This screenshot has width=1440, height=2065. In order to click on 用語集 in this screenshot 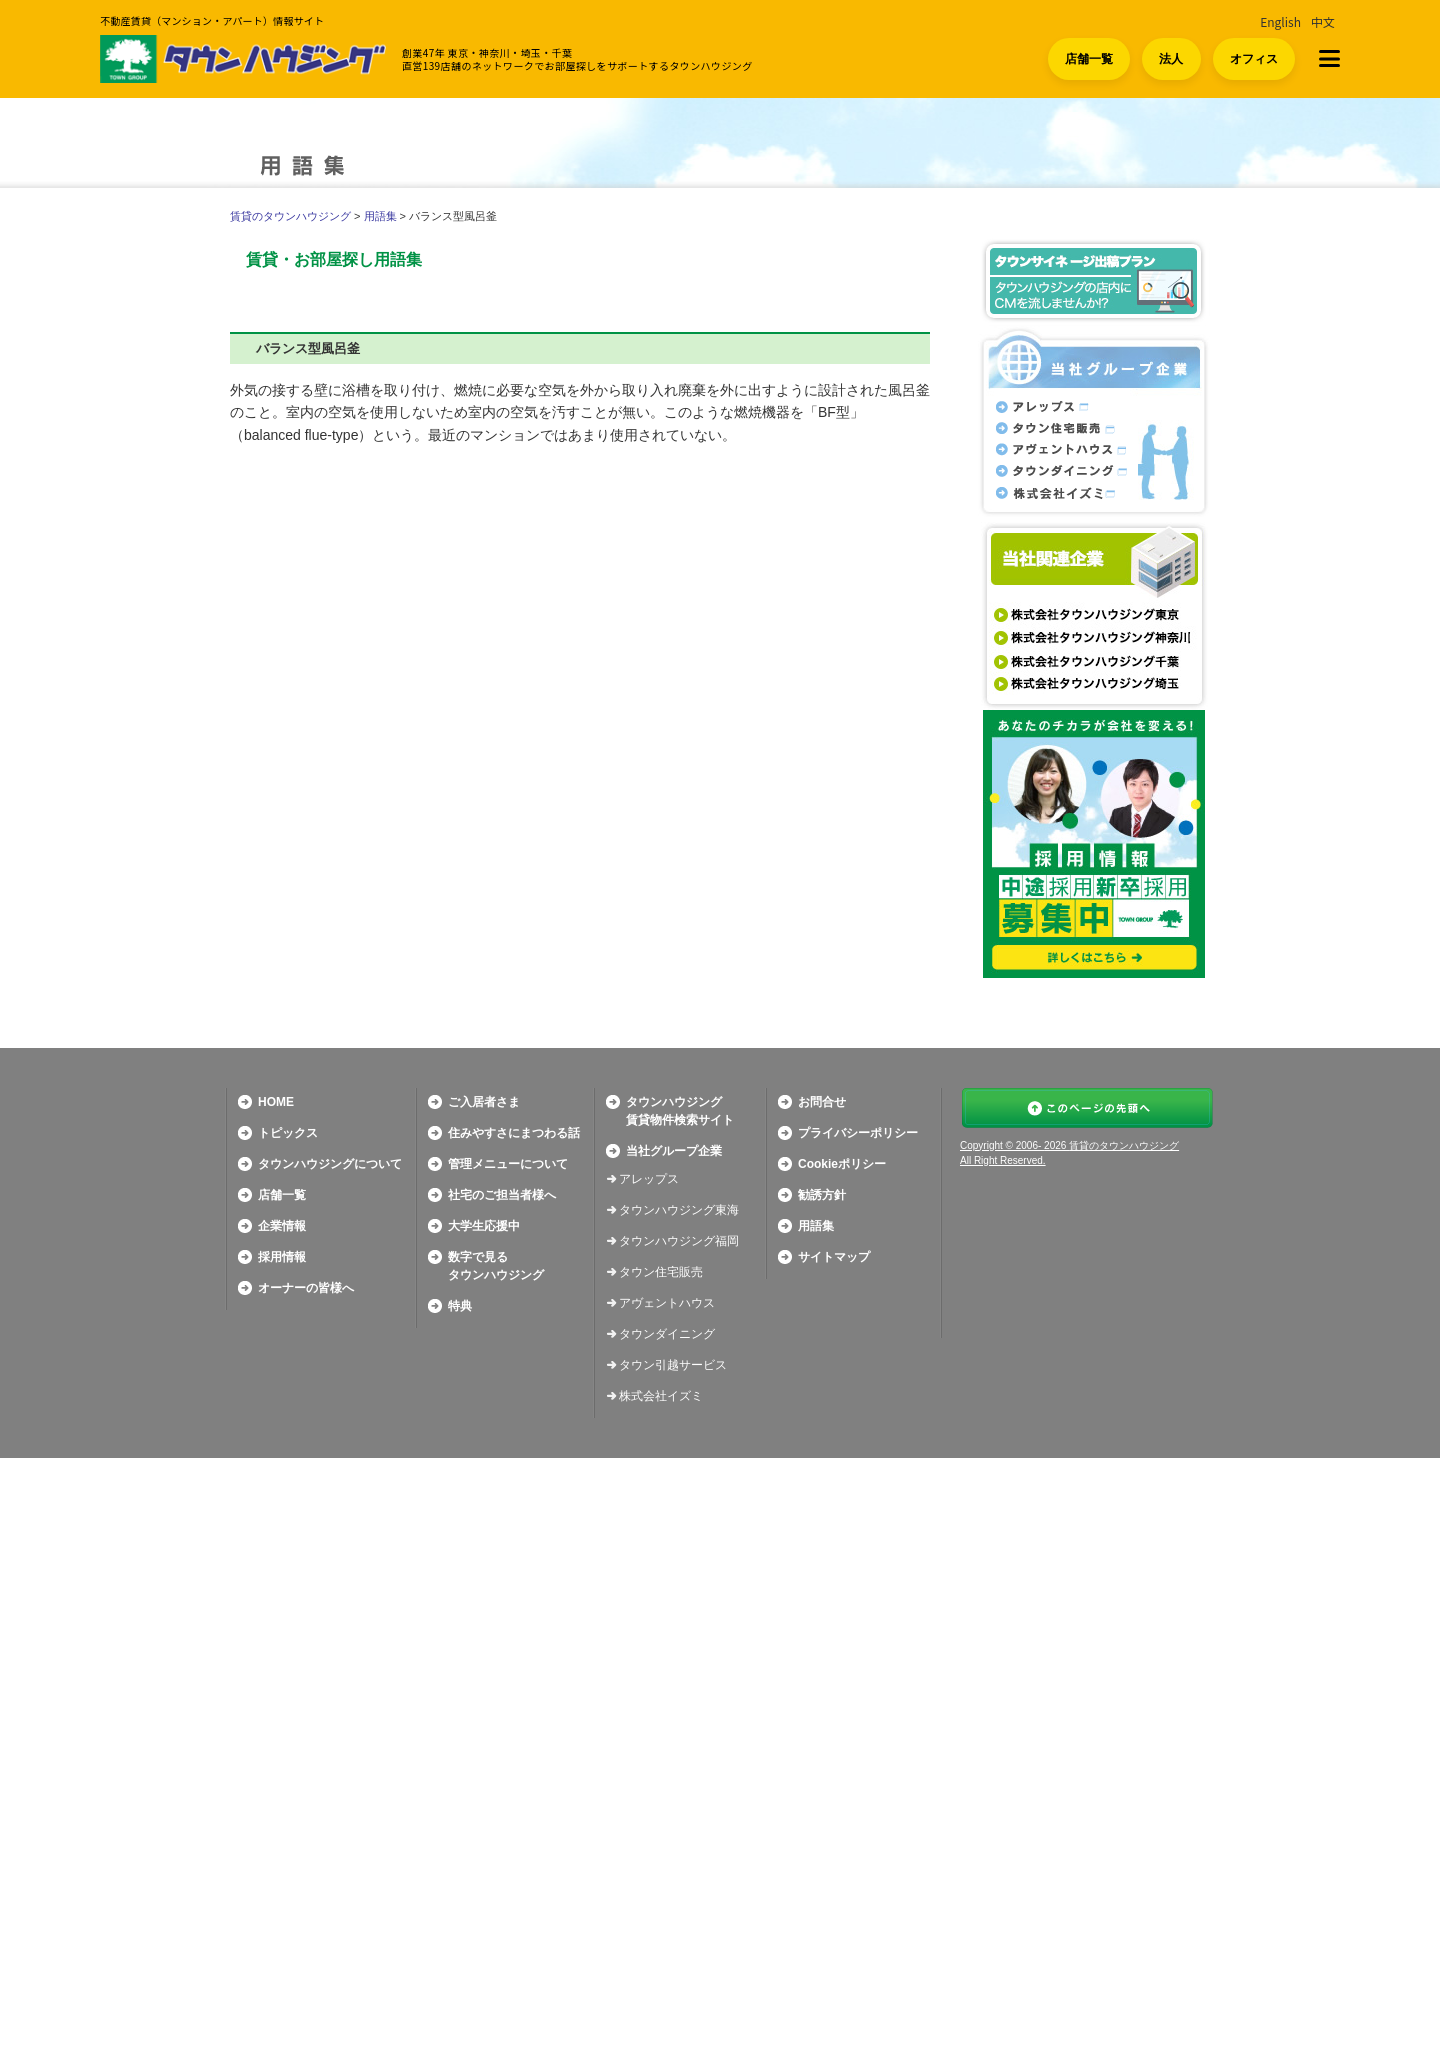, I will do `click(380, 216)`.